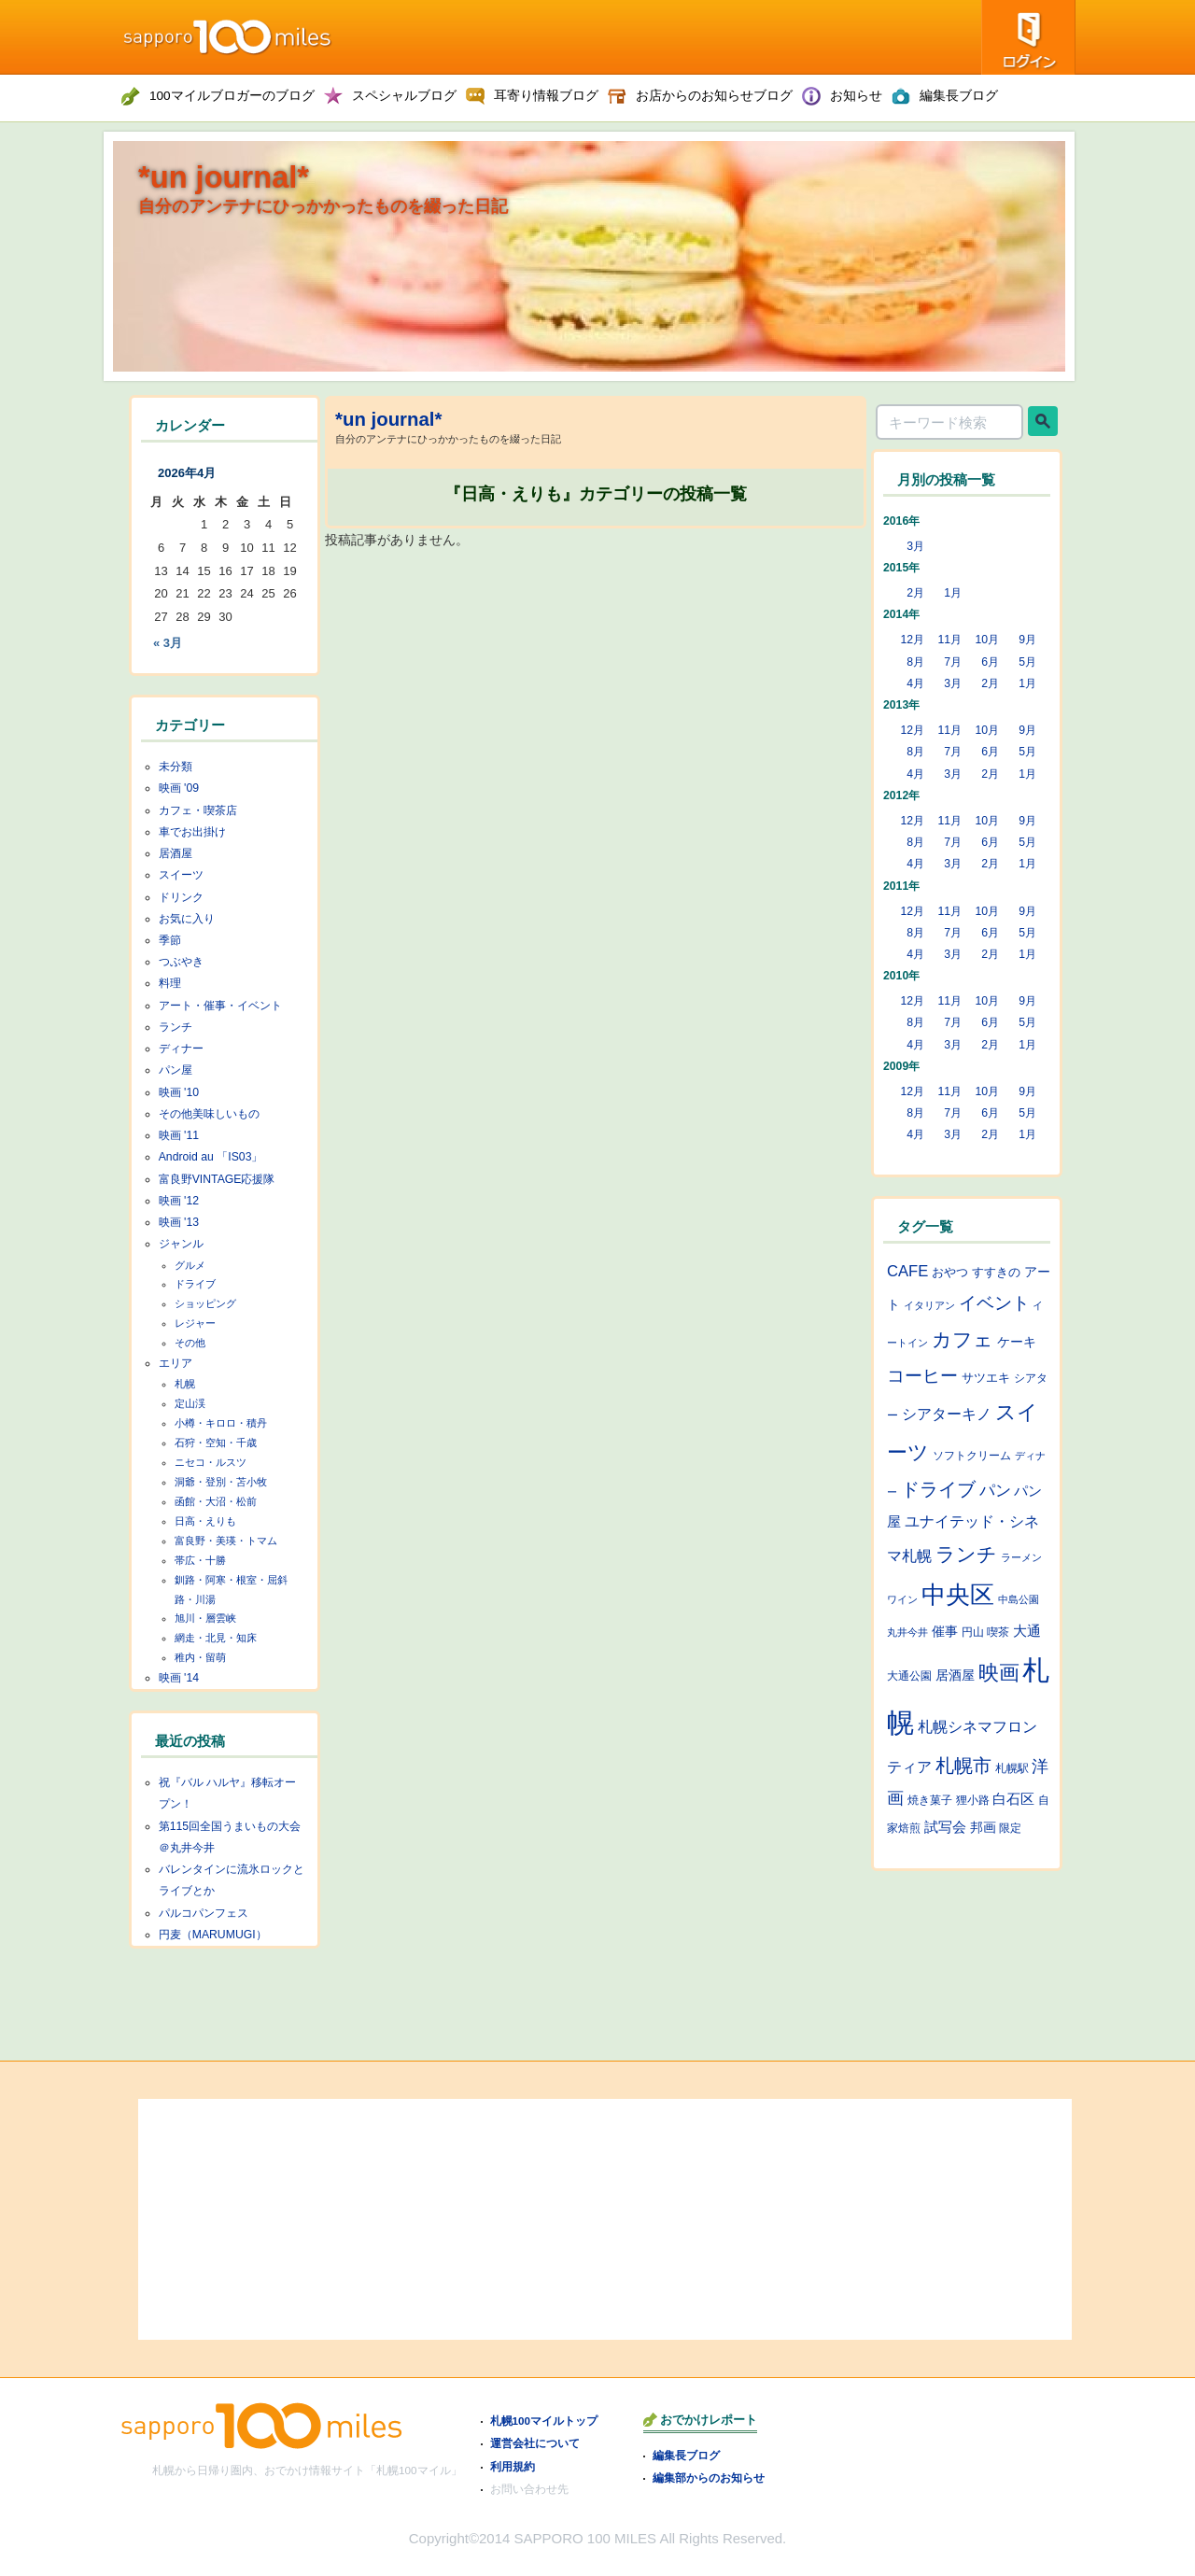 This screenshot has width=1195, height=2576. What do you see at coordinates (181, 897) in the screenshot?
I see `ドリンク` at bounding box center [181, 897].